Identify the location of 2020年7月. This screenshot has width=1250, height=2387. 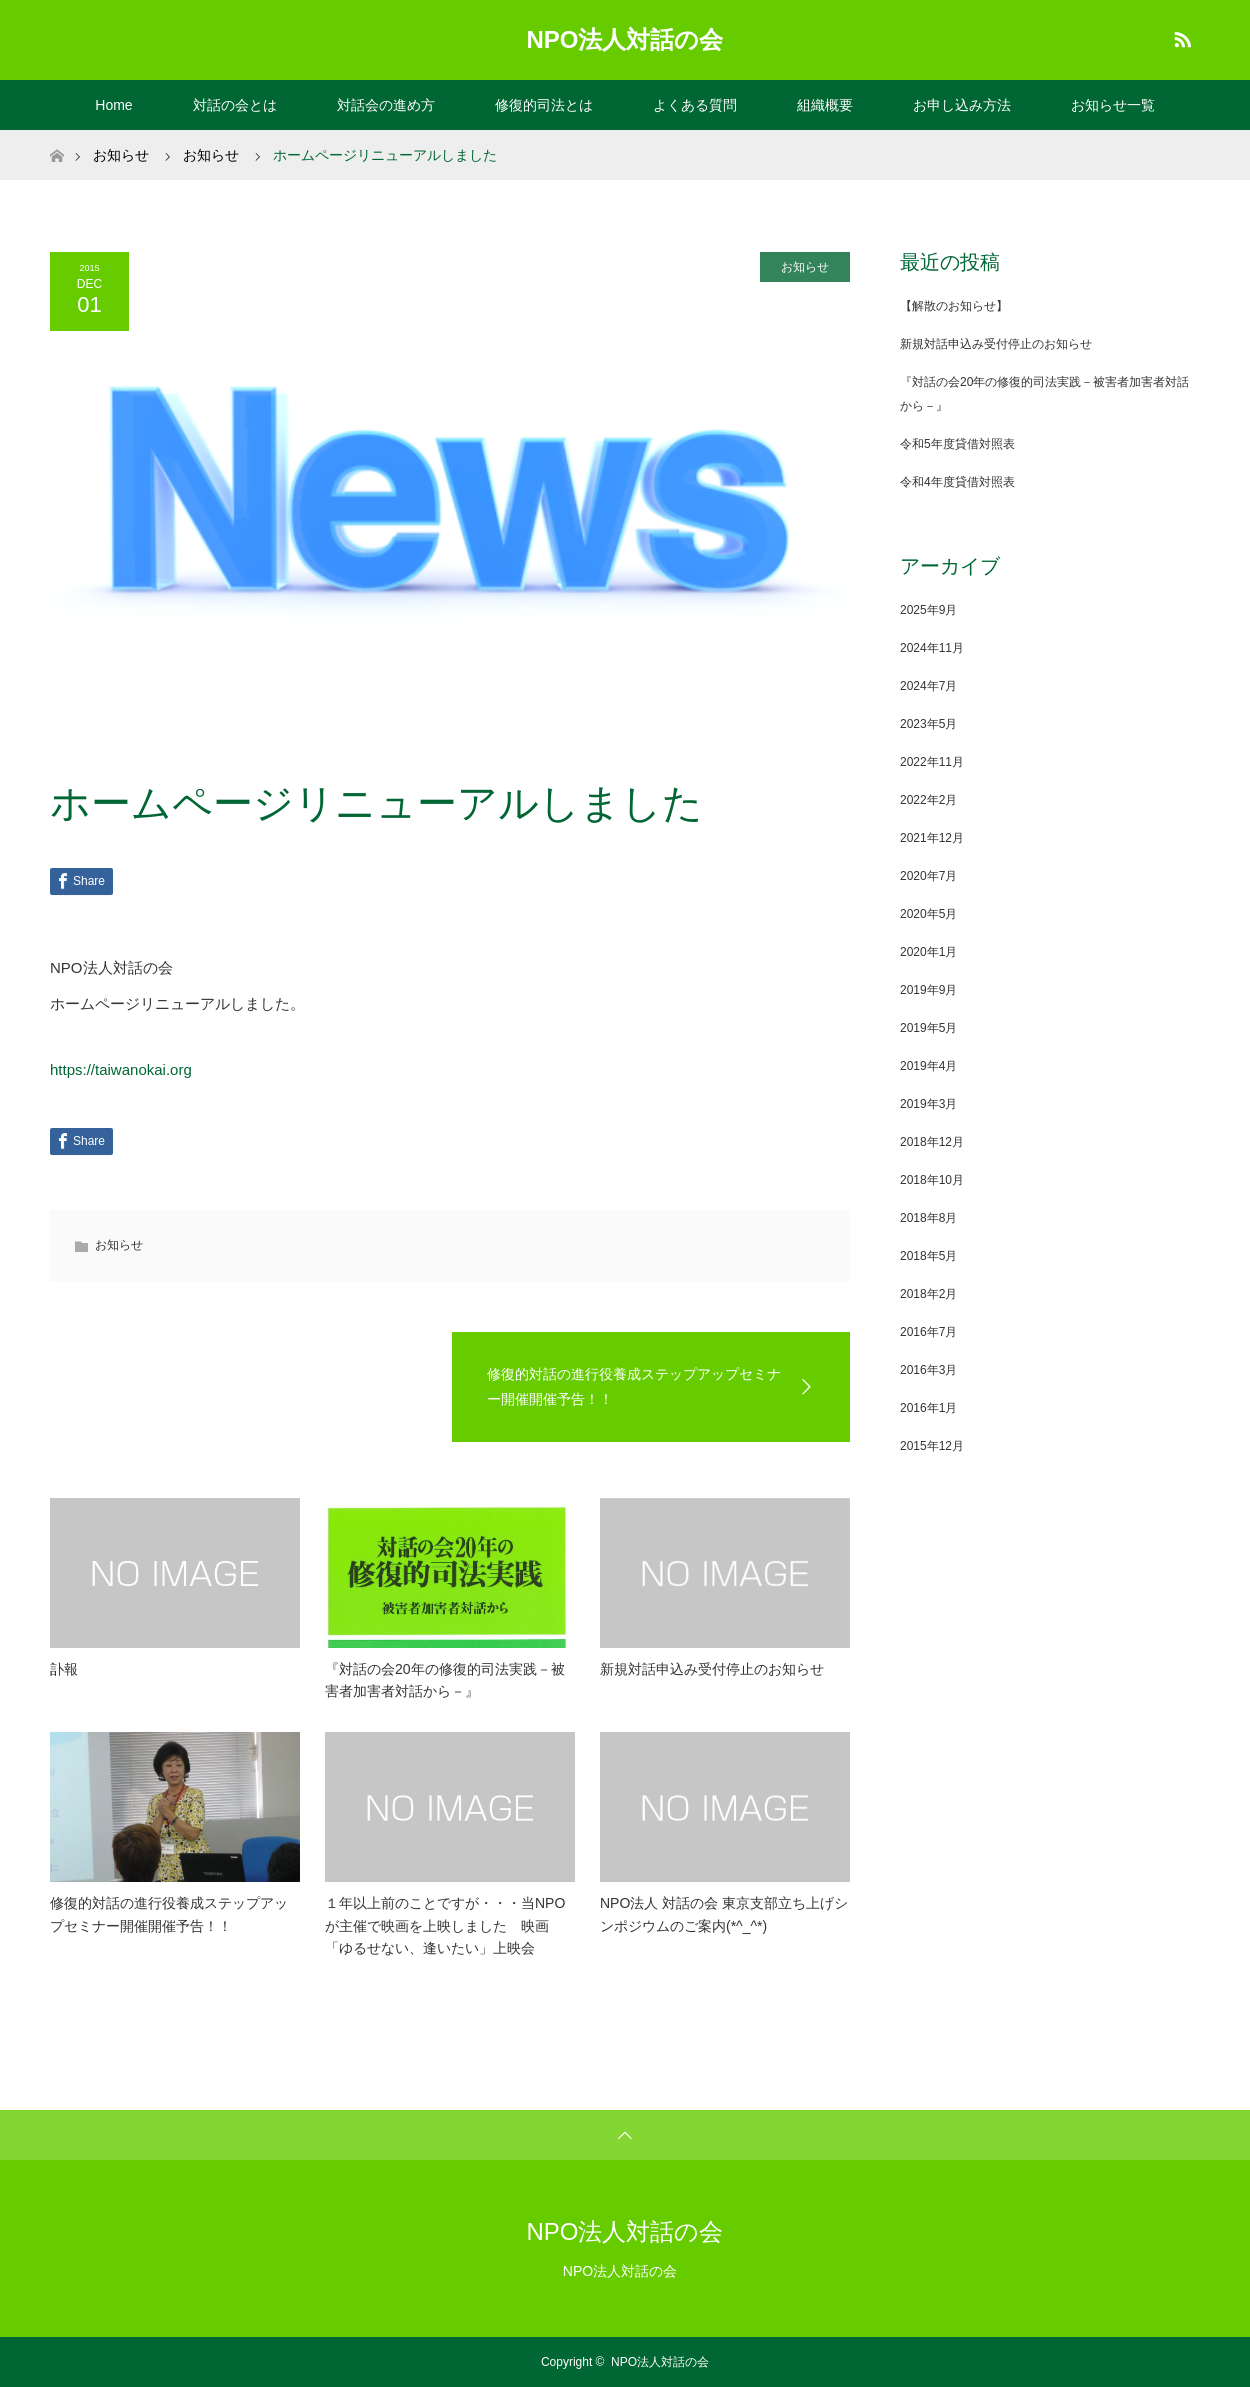
(928, 876).